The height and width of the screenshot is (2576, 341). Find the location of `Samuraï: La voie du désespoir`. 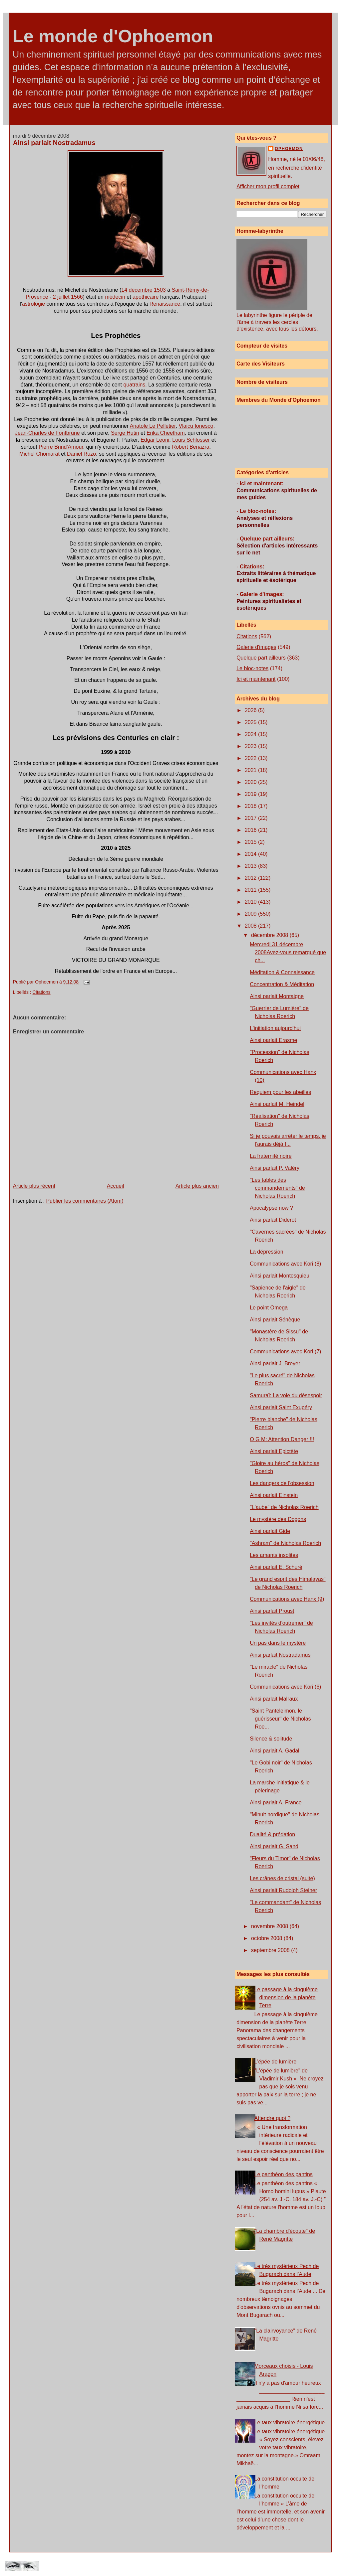

Samuraï: La voie du désespoir is located at coordinates (286, 1395).